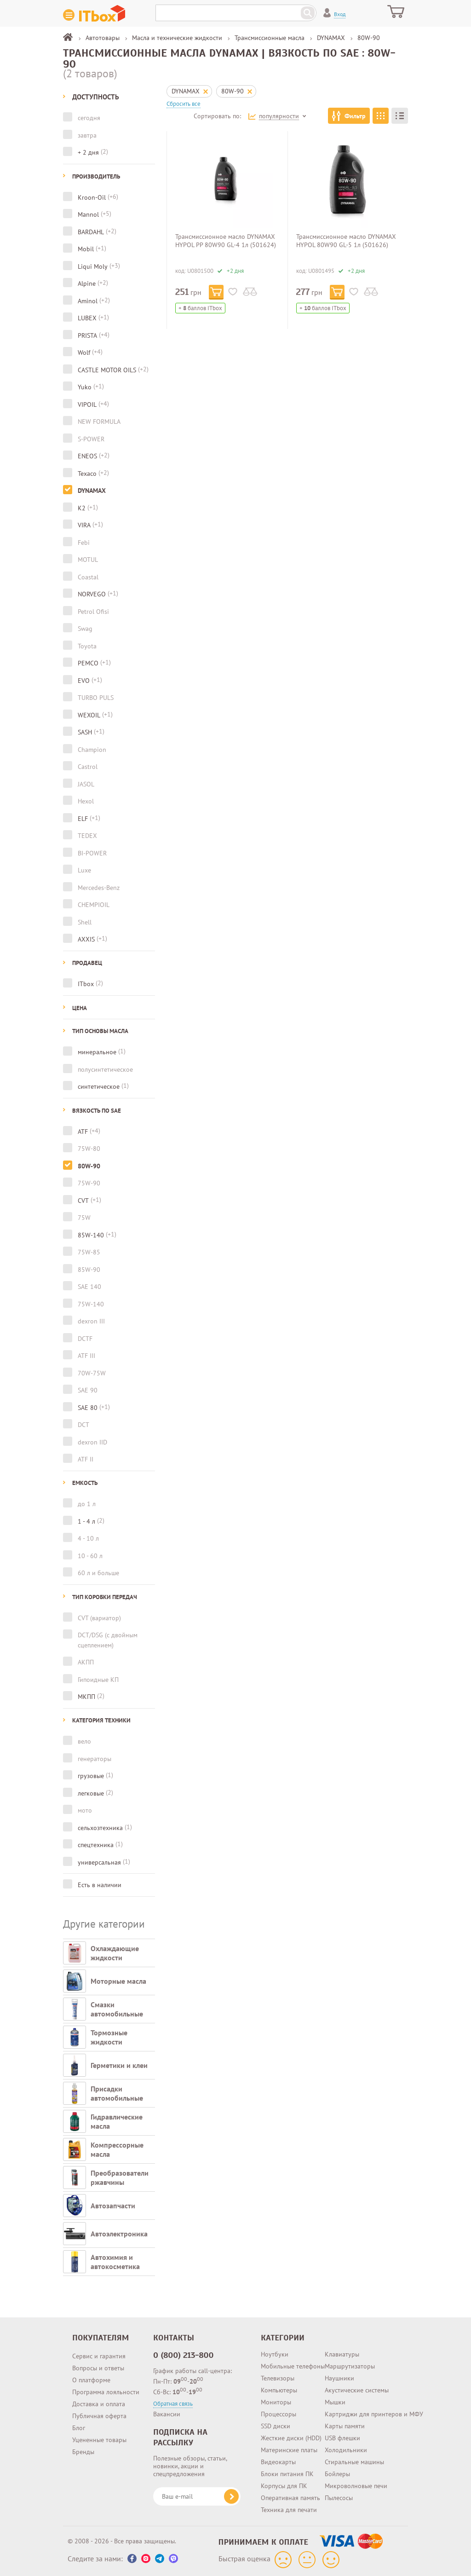  I want to click on Акустические системы, so click(357, 2390).